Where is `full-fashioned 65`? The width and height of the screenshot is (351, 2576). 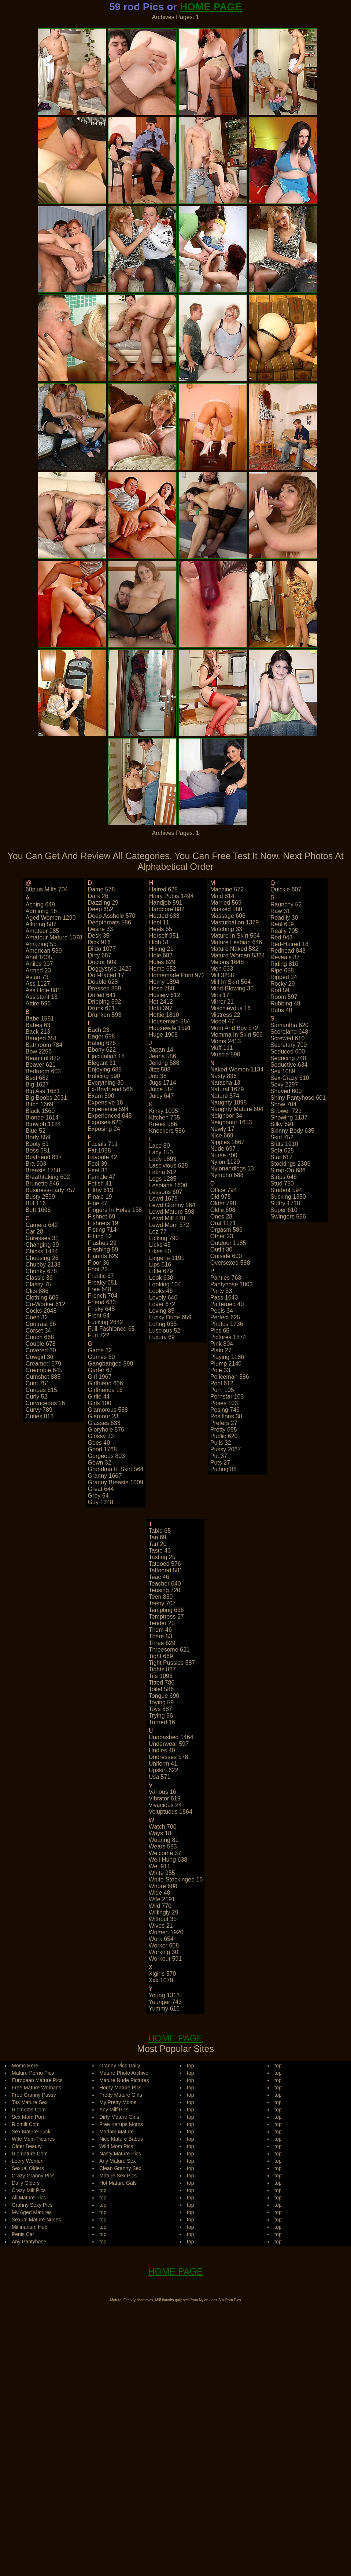
full-fashioned 65 is located at coordinates (111, 1329).